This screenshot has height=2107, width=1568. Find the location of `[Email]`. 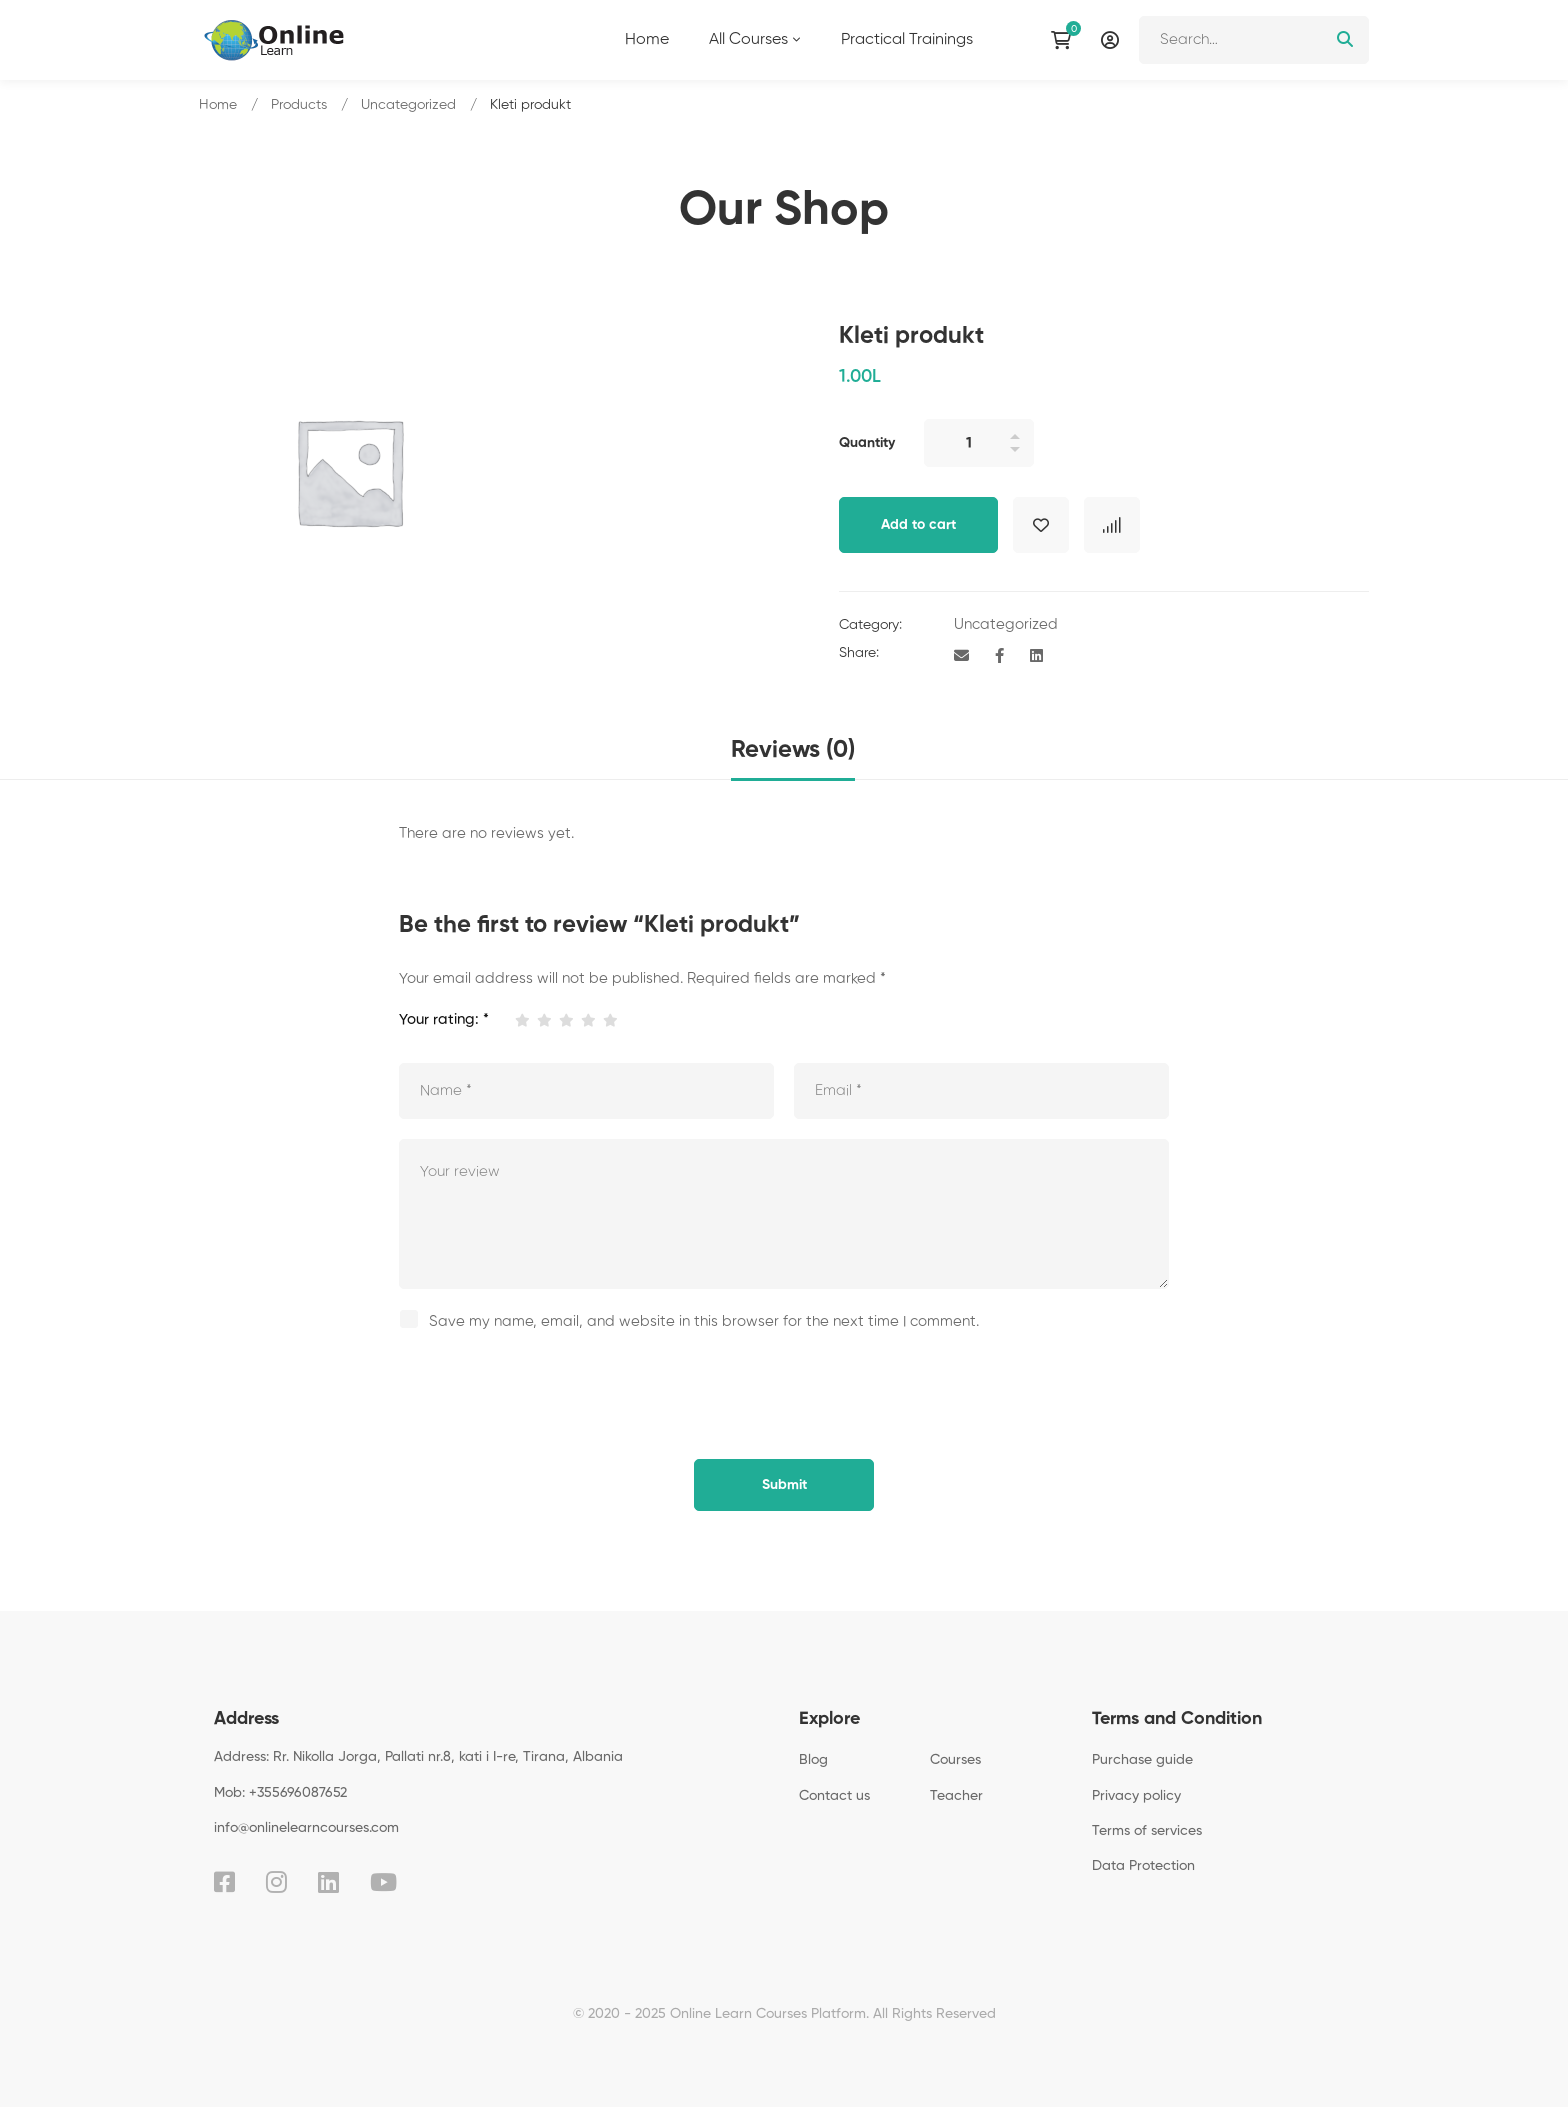

[Email] is located at coordinates (961, 657).